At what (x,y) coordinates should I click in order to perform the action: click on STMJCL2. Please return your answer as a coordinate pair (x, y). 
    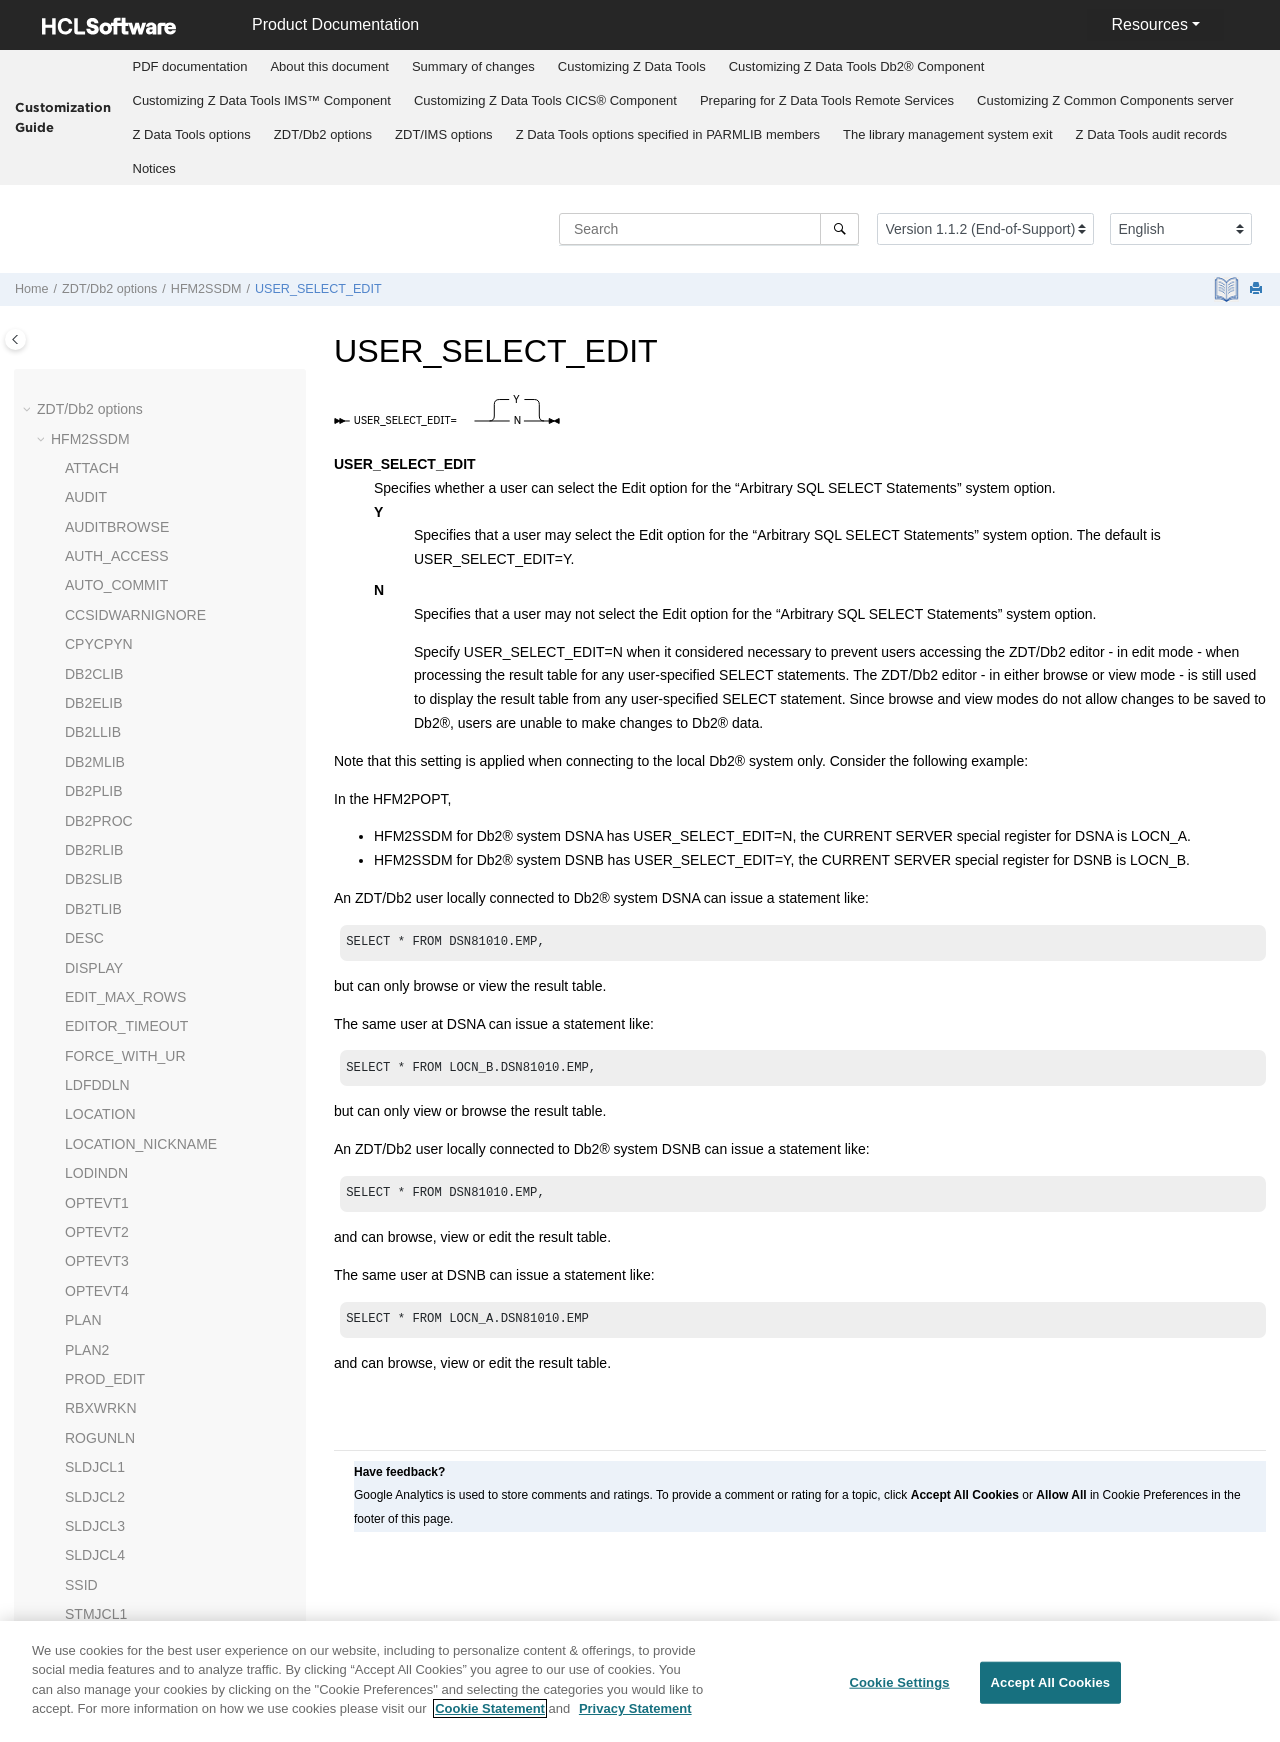
    Looking at the image, I should click on (96, 1366).